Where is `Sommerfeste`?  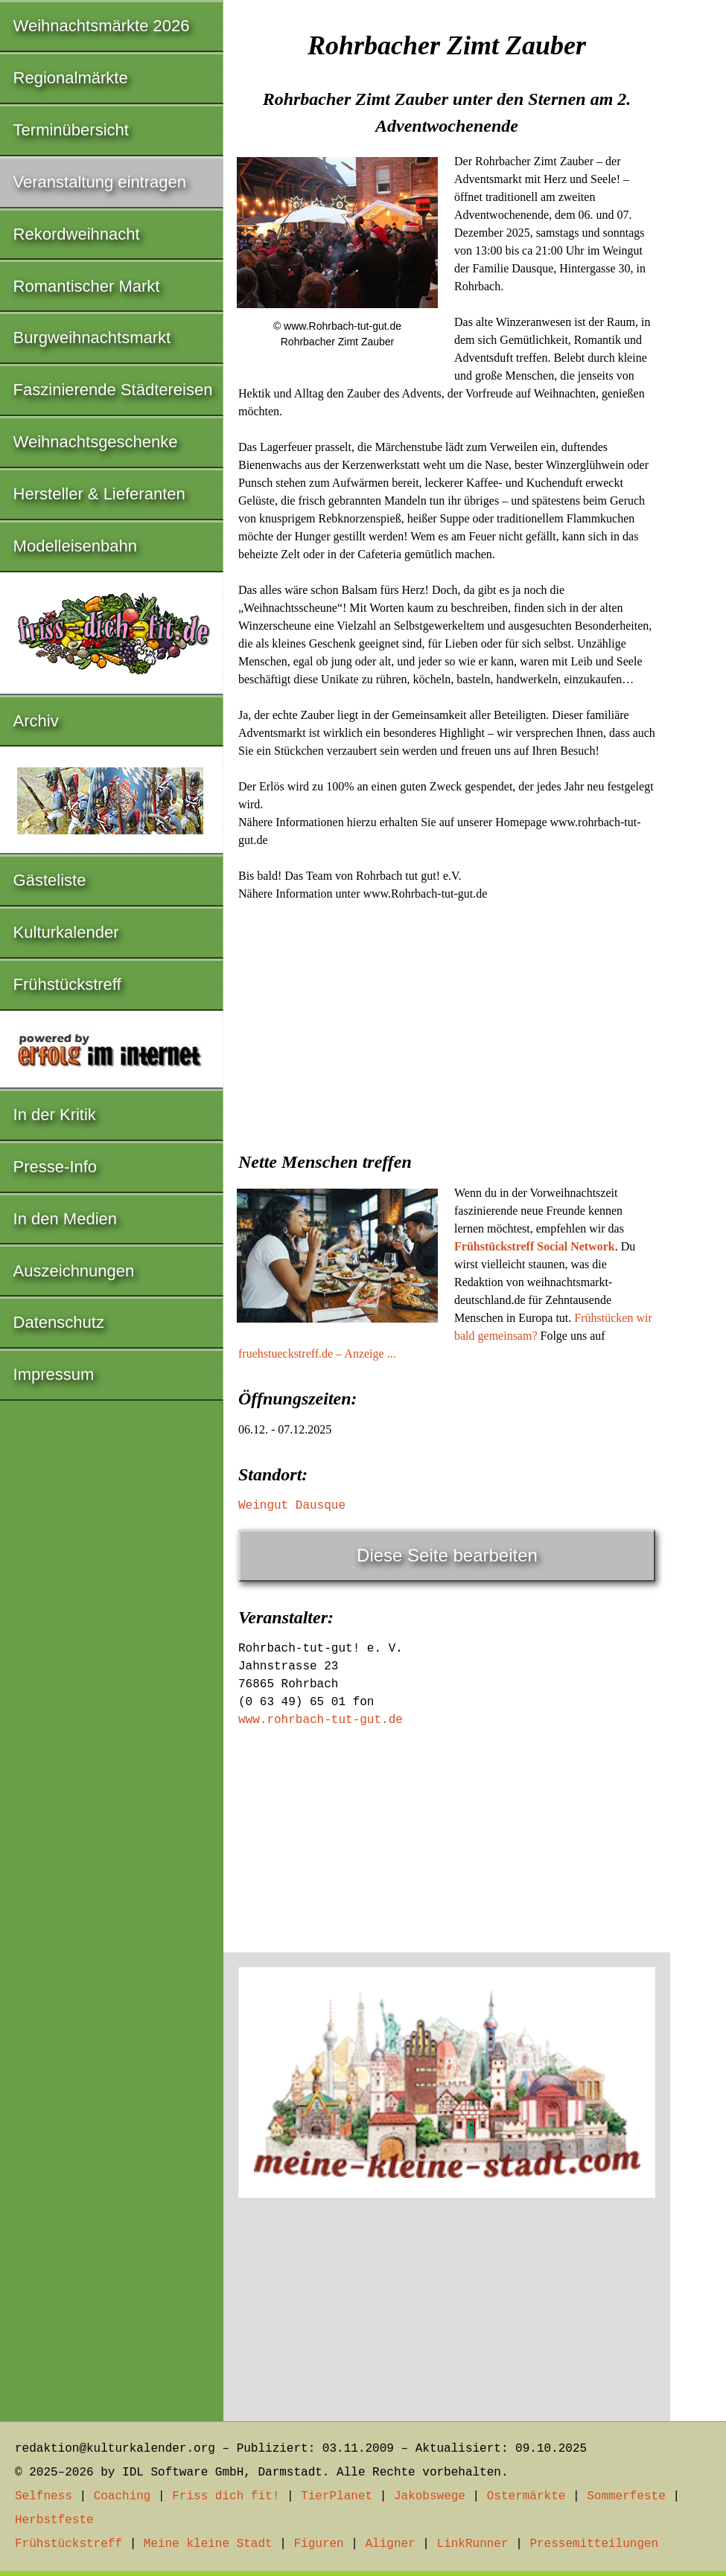 Sommerfeste is located at coordinates (626, 2496).